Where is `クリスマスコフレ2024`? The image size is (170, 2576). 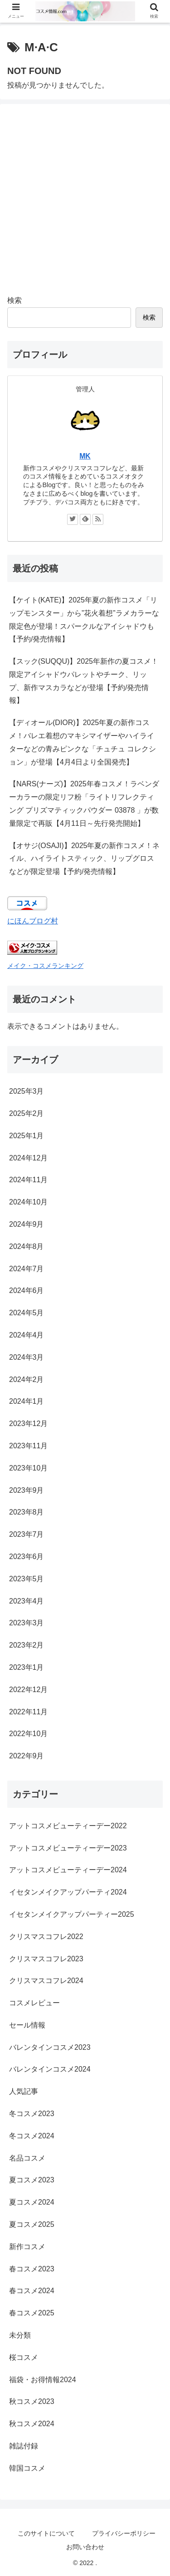
クリスマスコフレ2024 is located at coordinates (46, 1980).